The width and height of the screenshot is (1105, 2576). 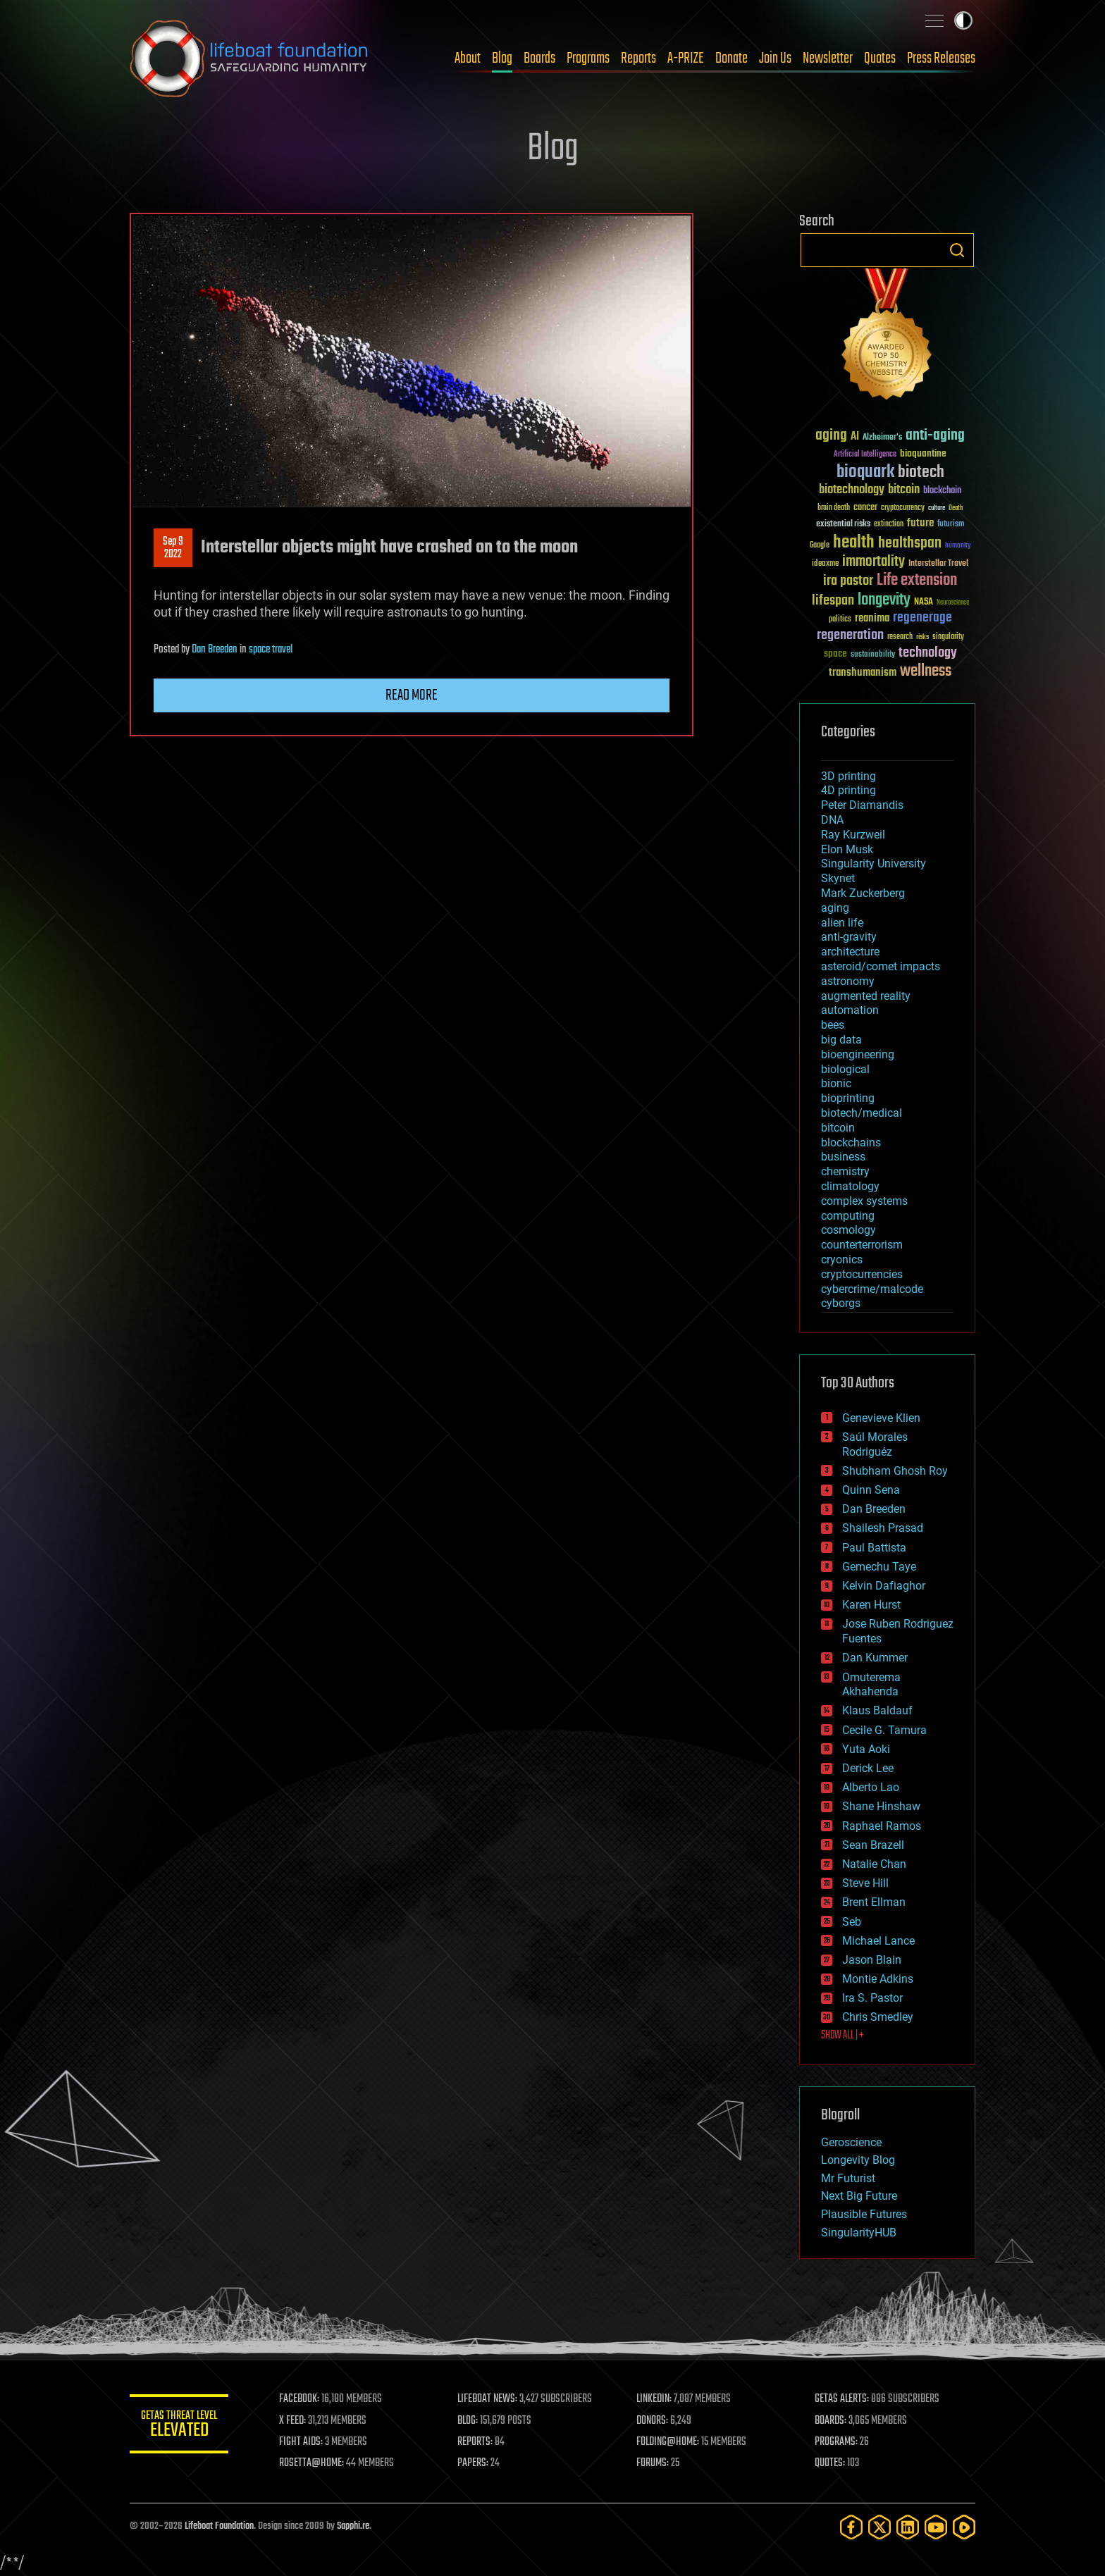 What do you see at coordinates (851, 490) in the screenshot?
I see `biotechnology [biotechnology (74 items)]` at bounding box center [851, 490].